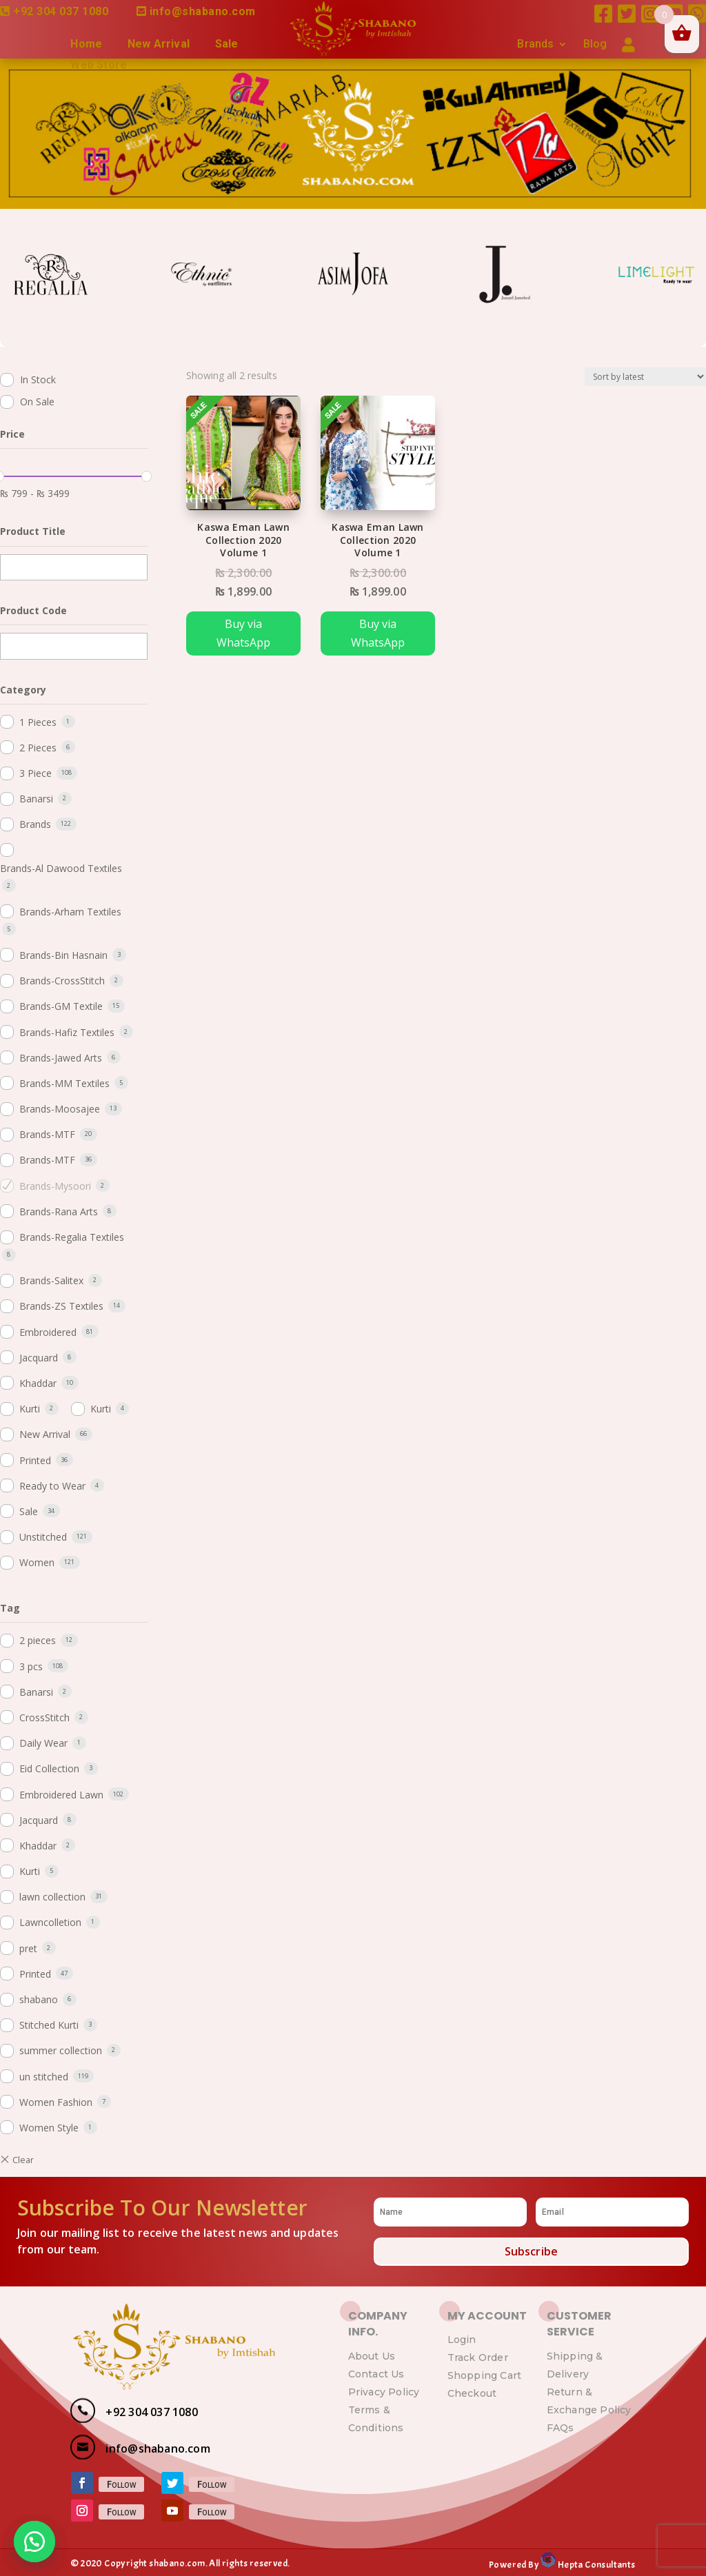 The image size is (706, 2576). I want to click on Women Fashion, so click(55, 2102).